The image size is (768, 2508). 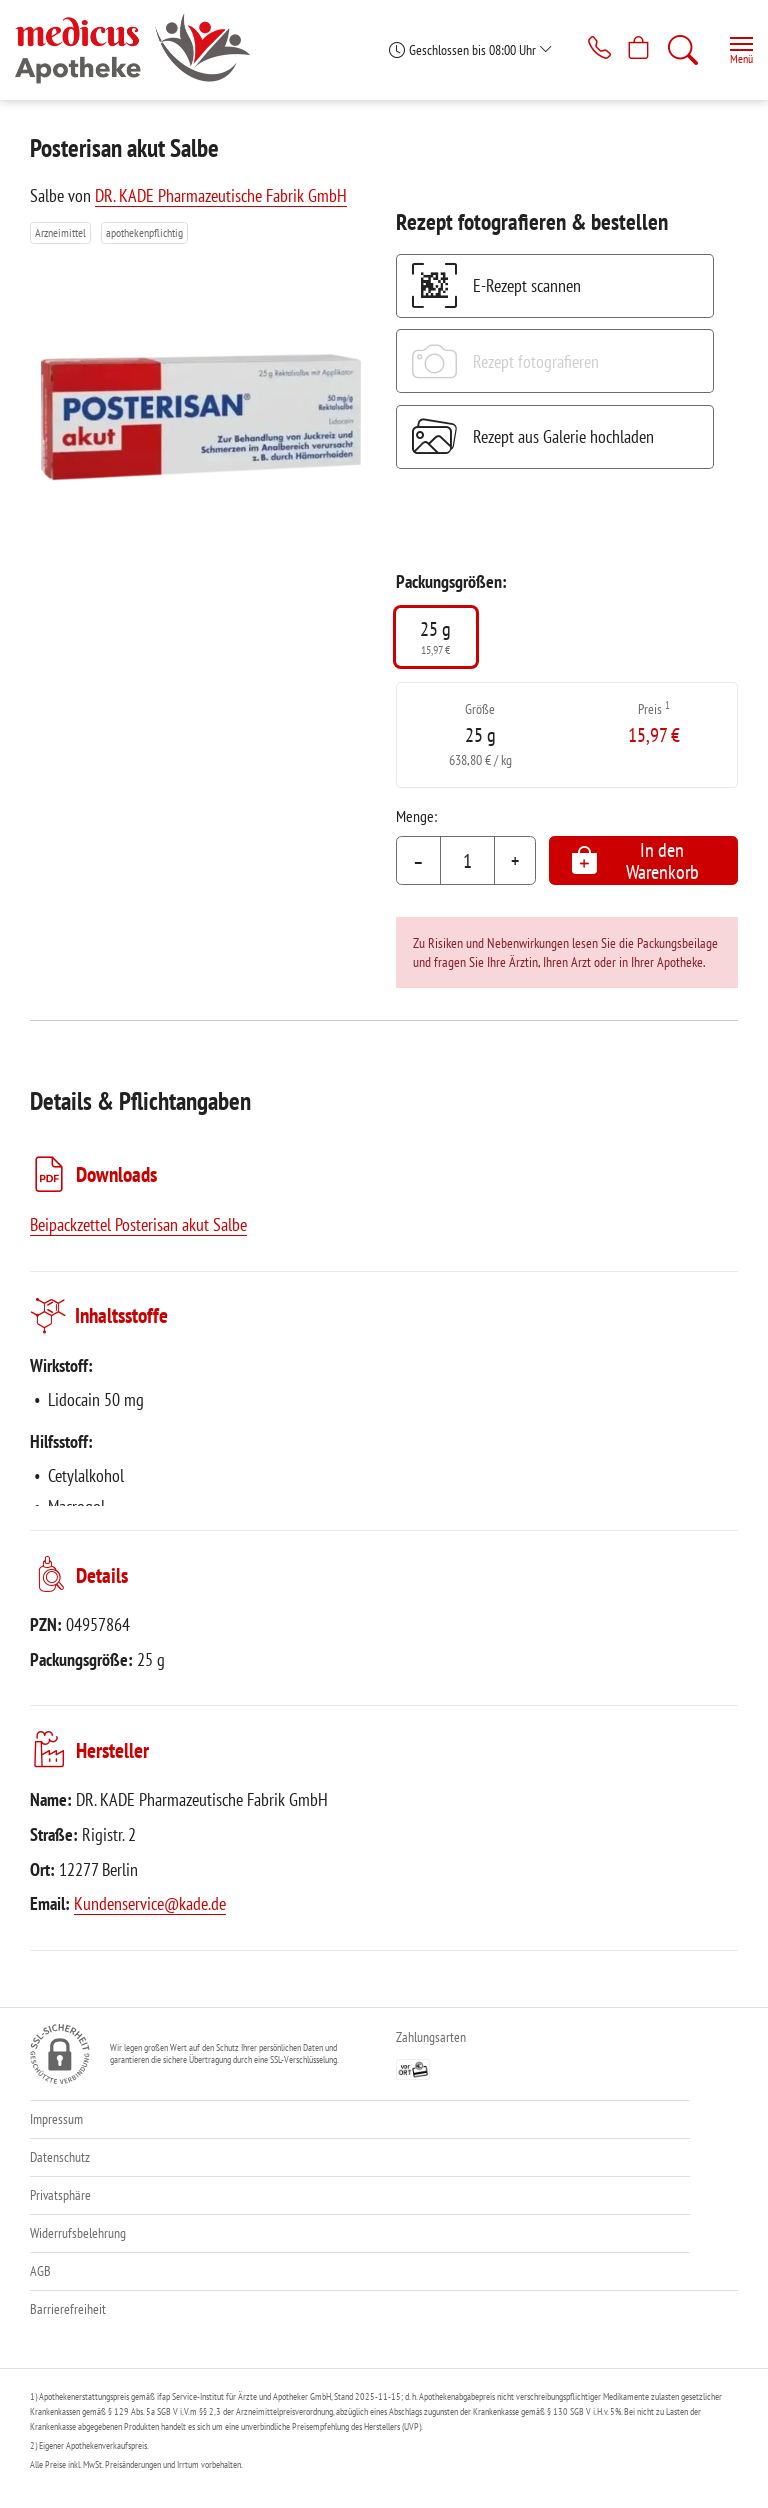 I want to click on [Zur Startseite], so click(x=140, y=50).